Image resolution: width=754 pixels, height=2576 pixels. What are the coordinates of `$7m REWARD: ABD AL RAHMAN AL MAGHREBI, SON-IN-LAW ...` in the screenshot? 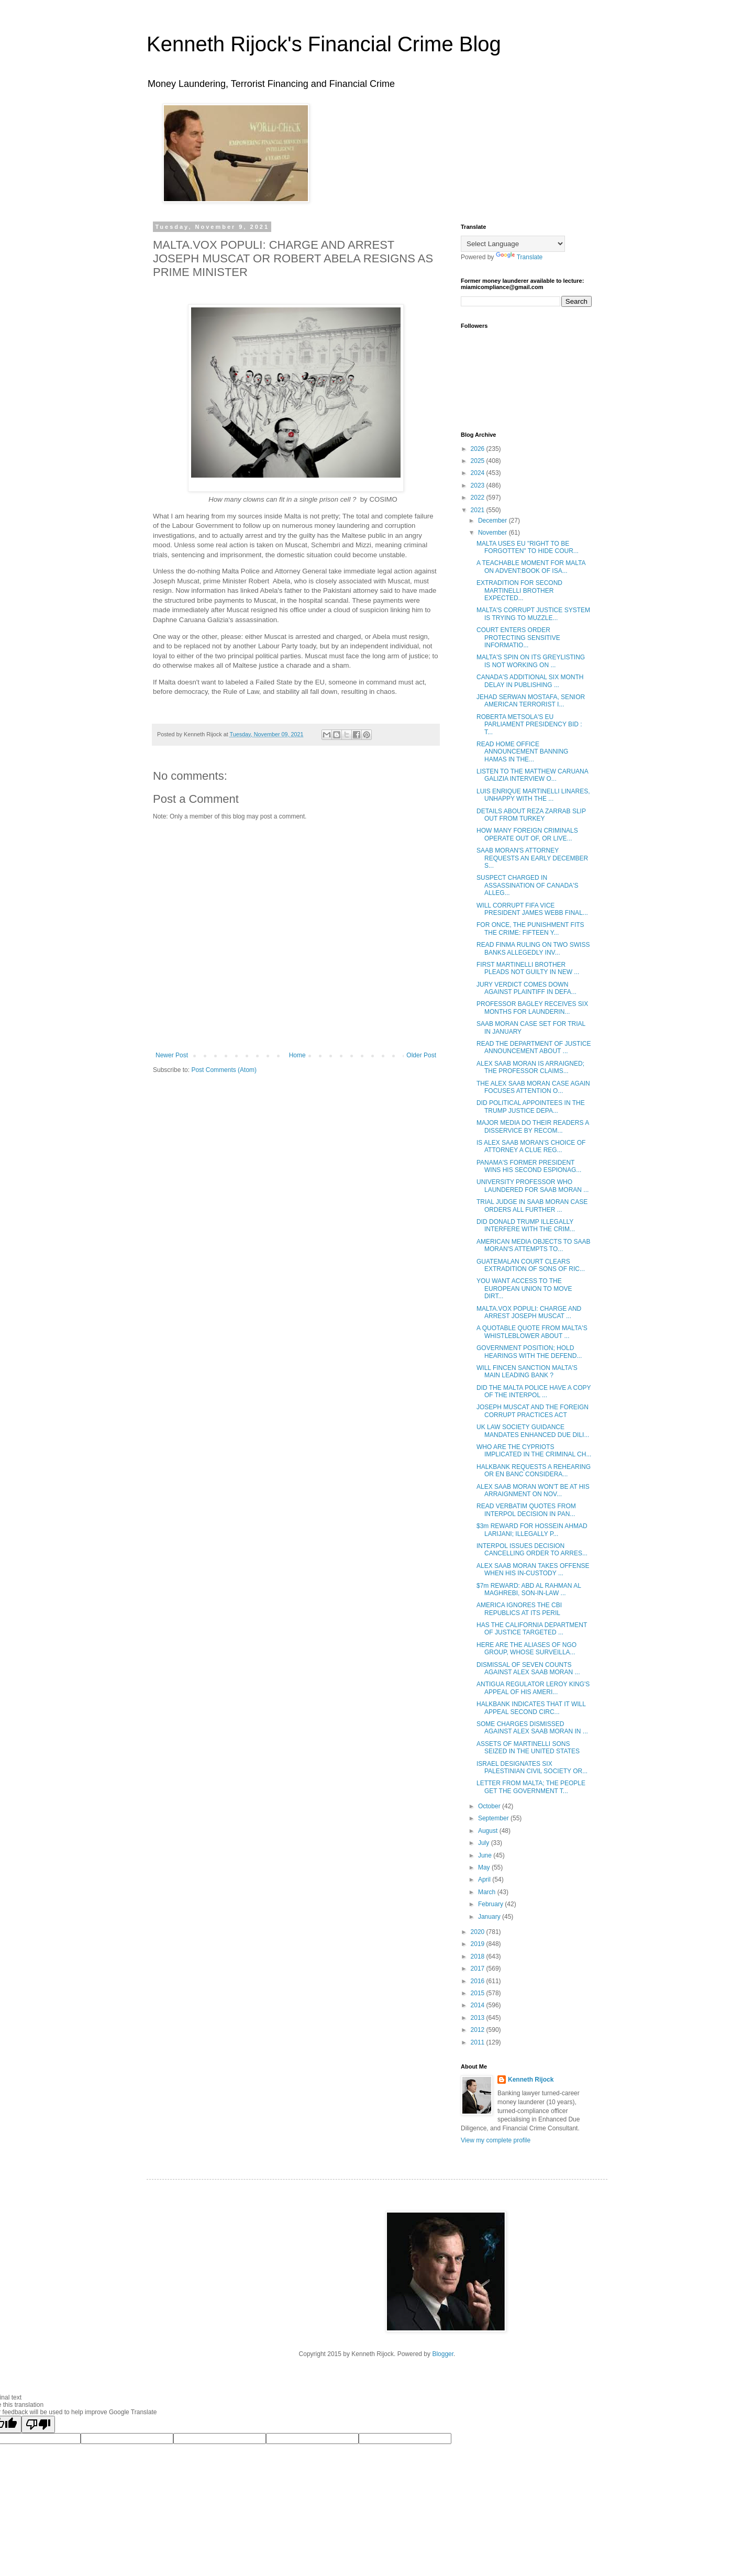 It's located at (528, 1589).